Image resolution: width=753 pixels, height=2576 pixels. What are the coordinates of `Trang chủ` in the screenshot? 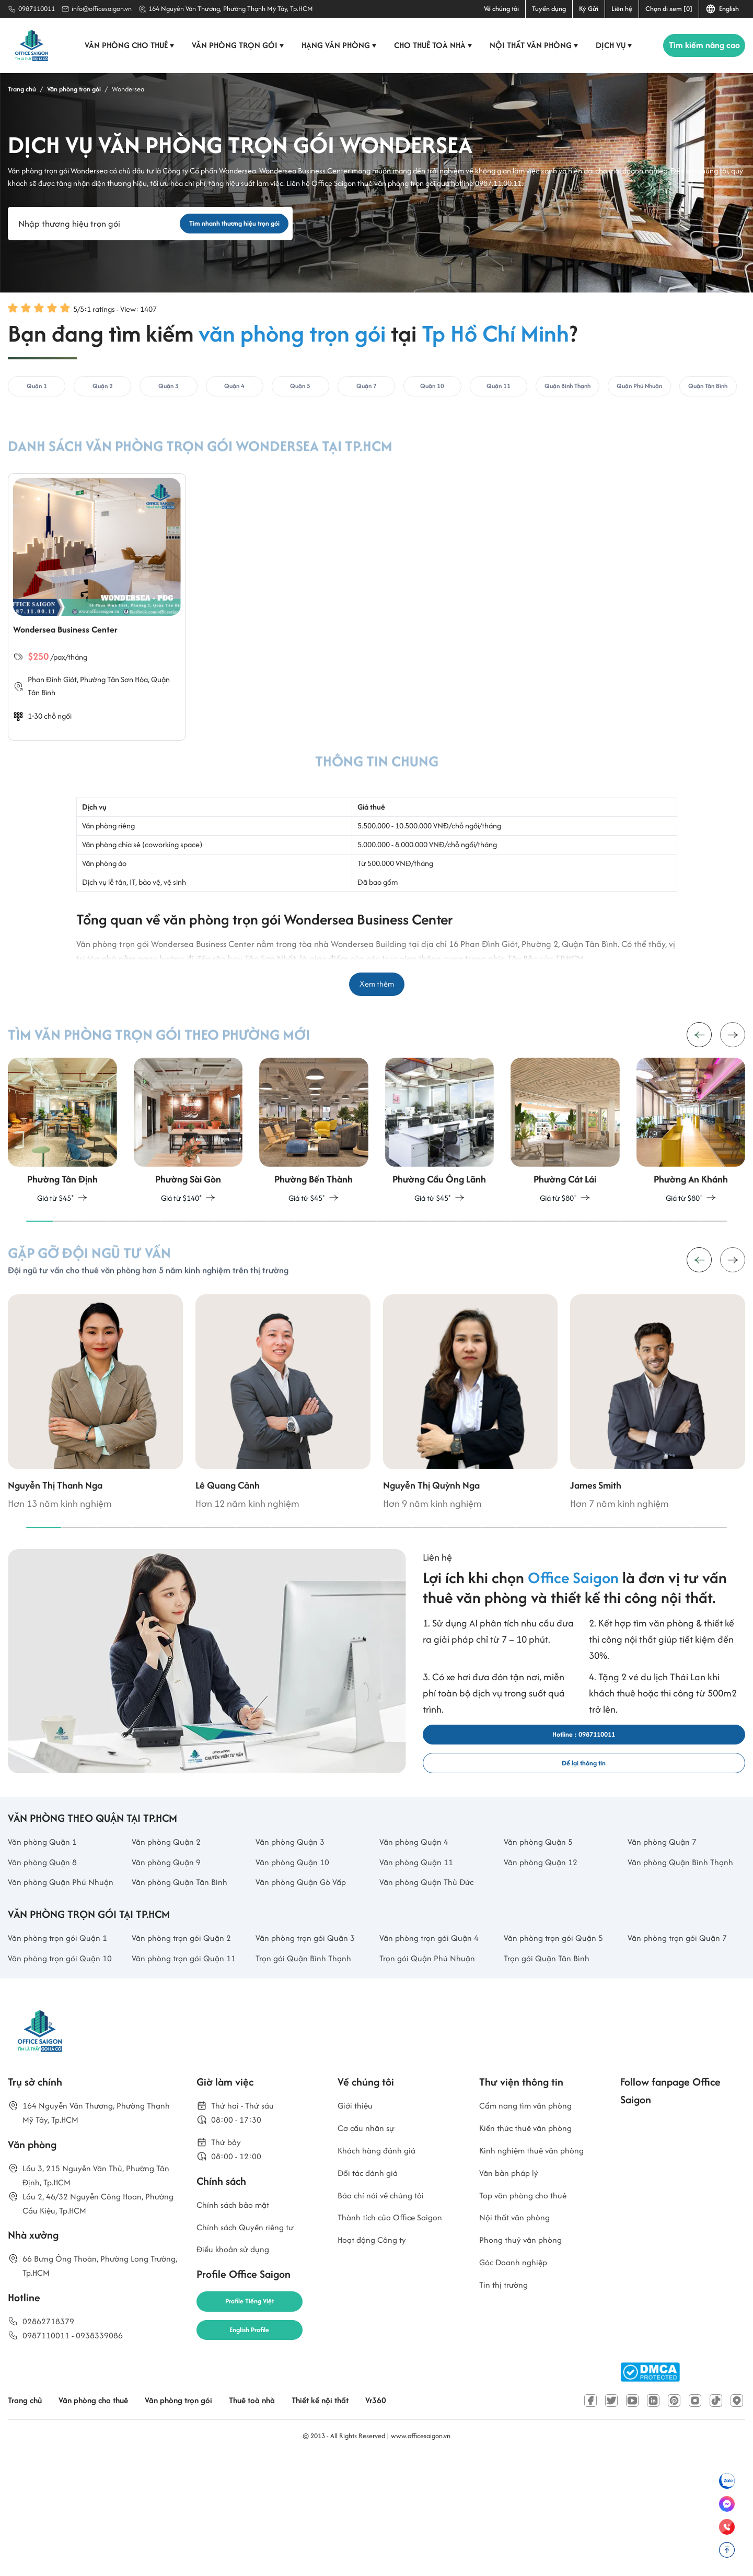 It's located at (28, 2517).